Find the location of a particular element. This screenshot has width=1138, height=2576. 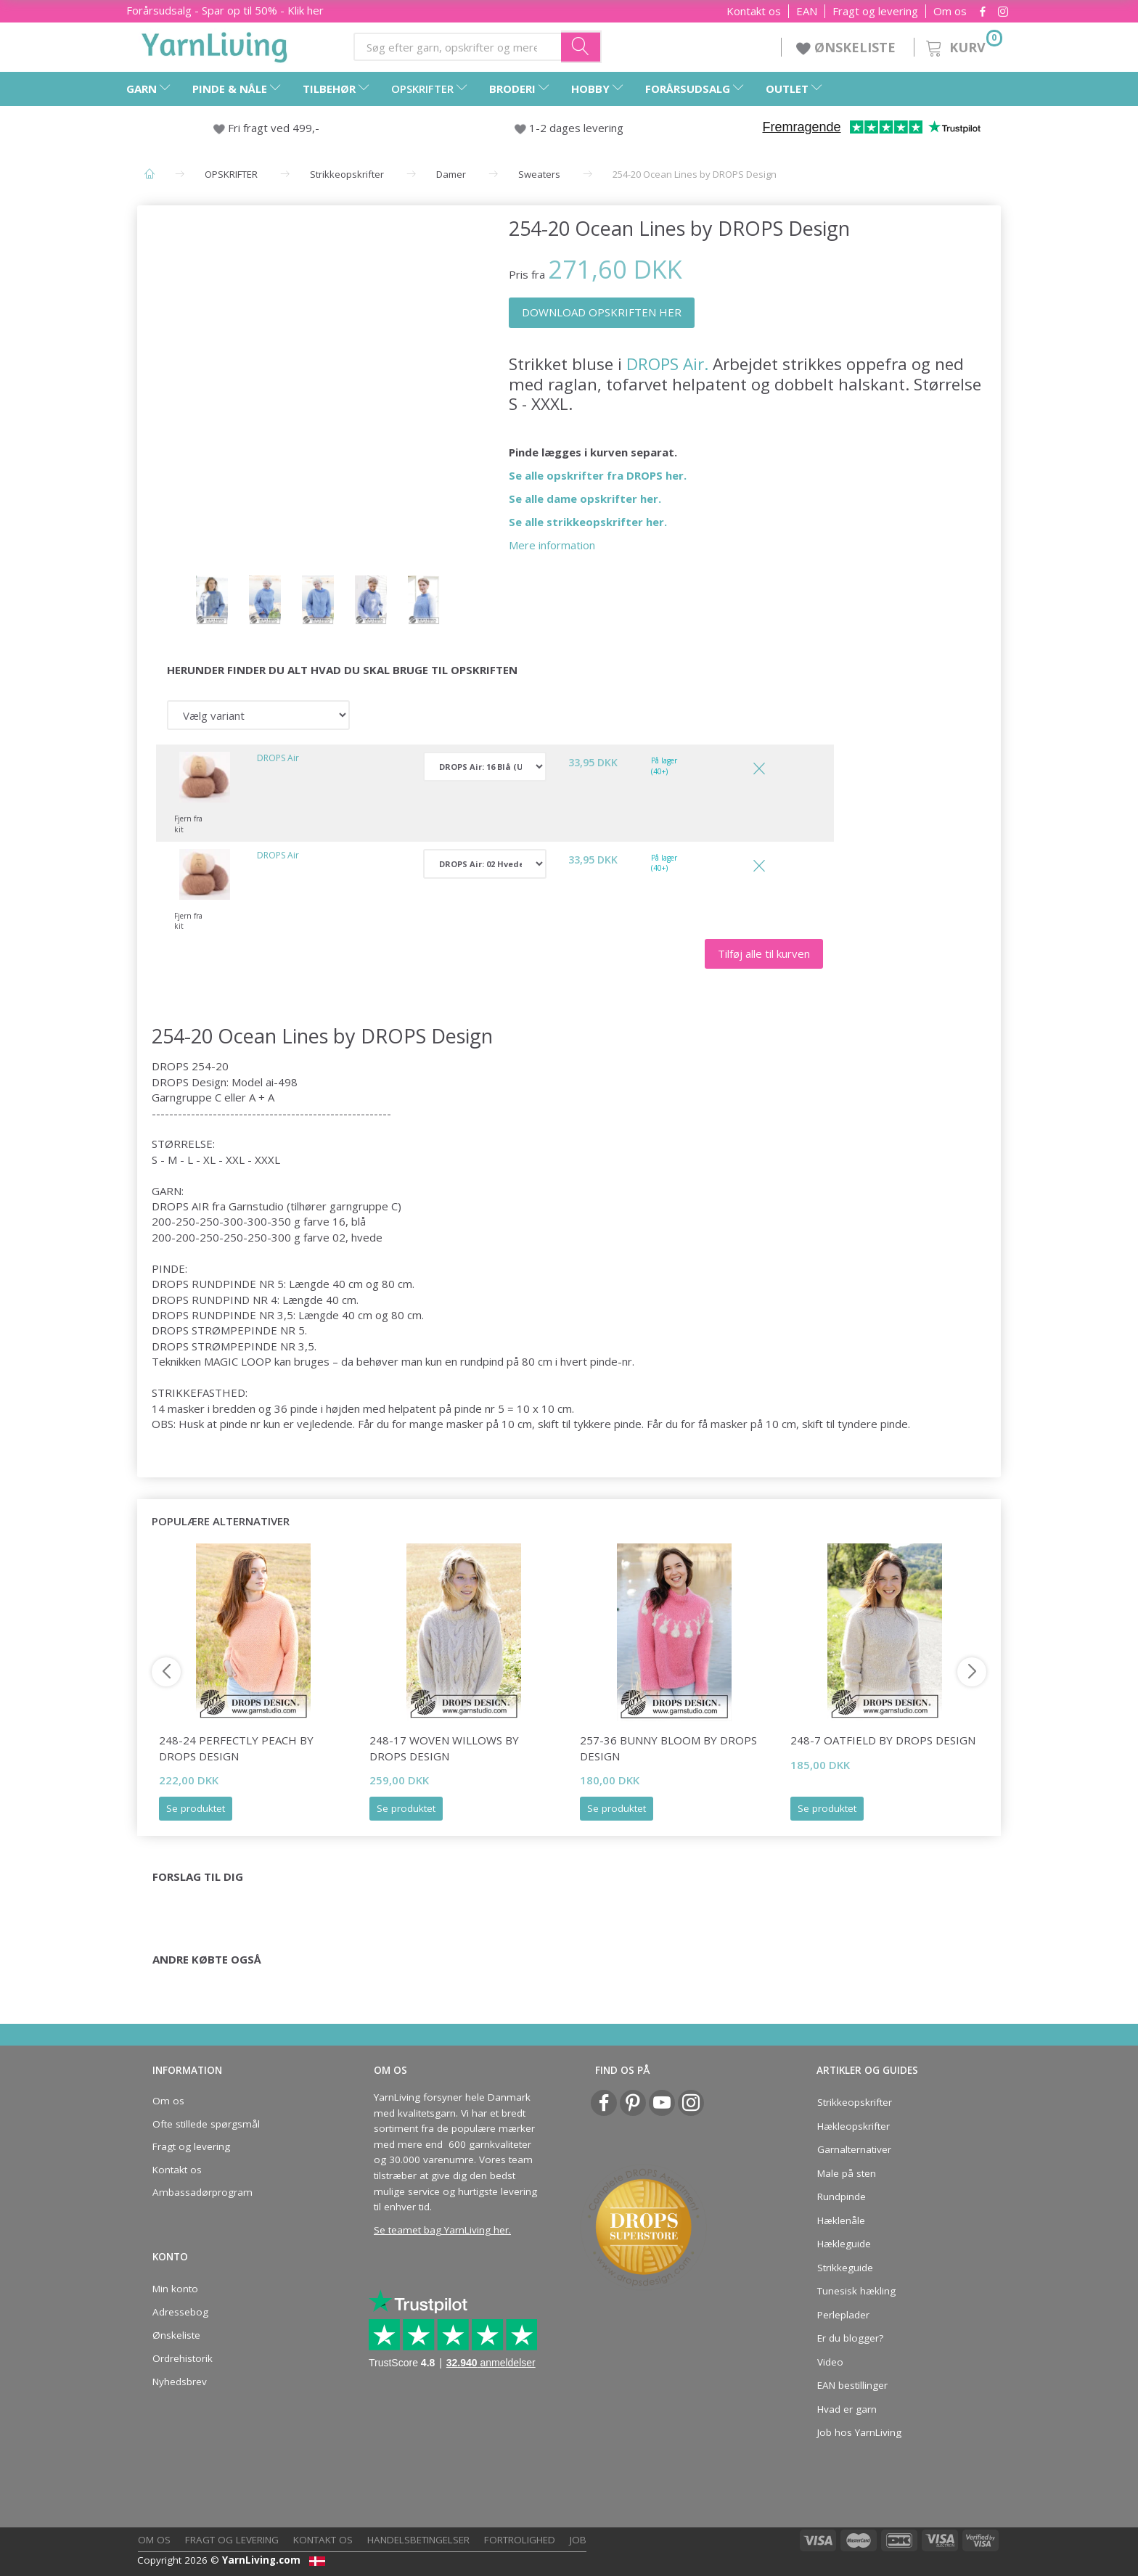

Garngruppe is located at coordinates (182, 1097).